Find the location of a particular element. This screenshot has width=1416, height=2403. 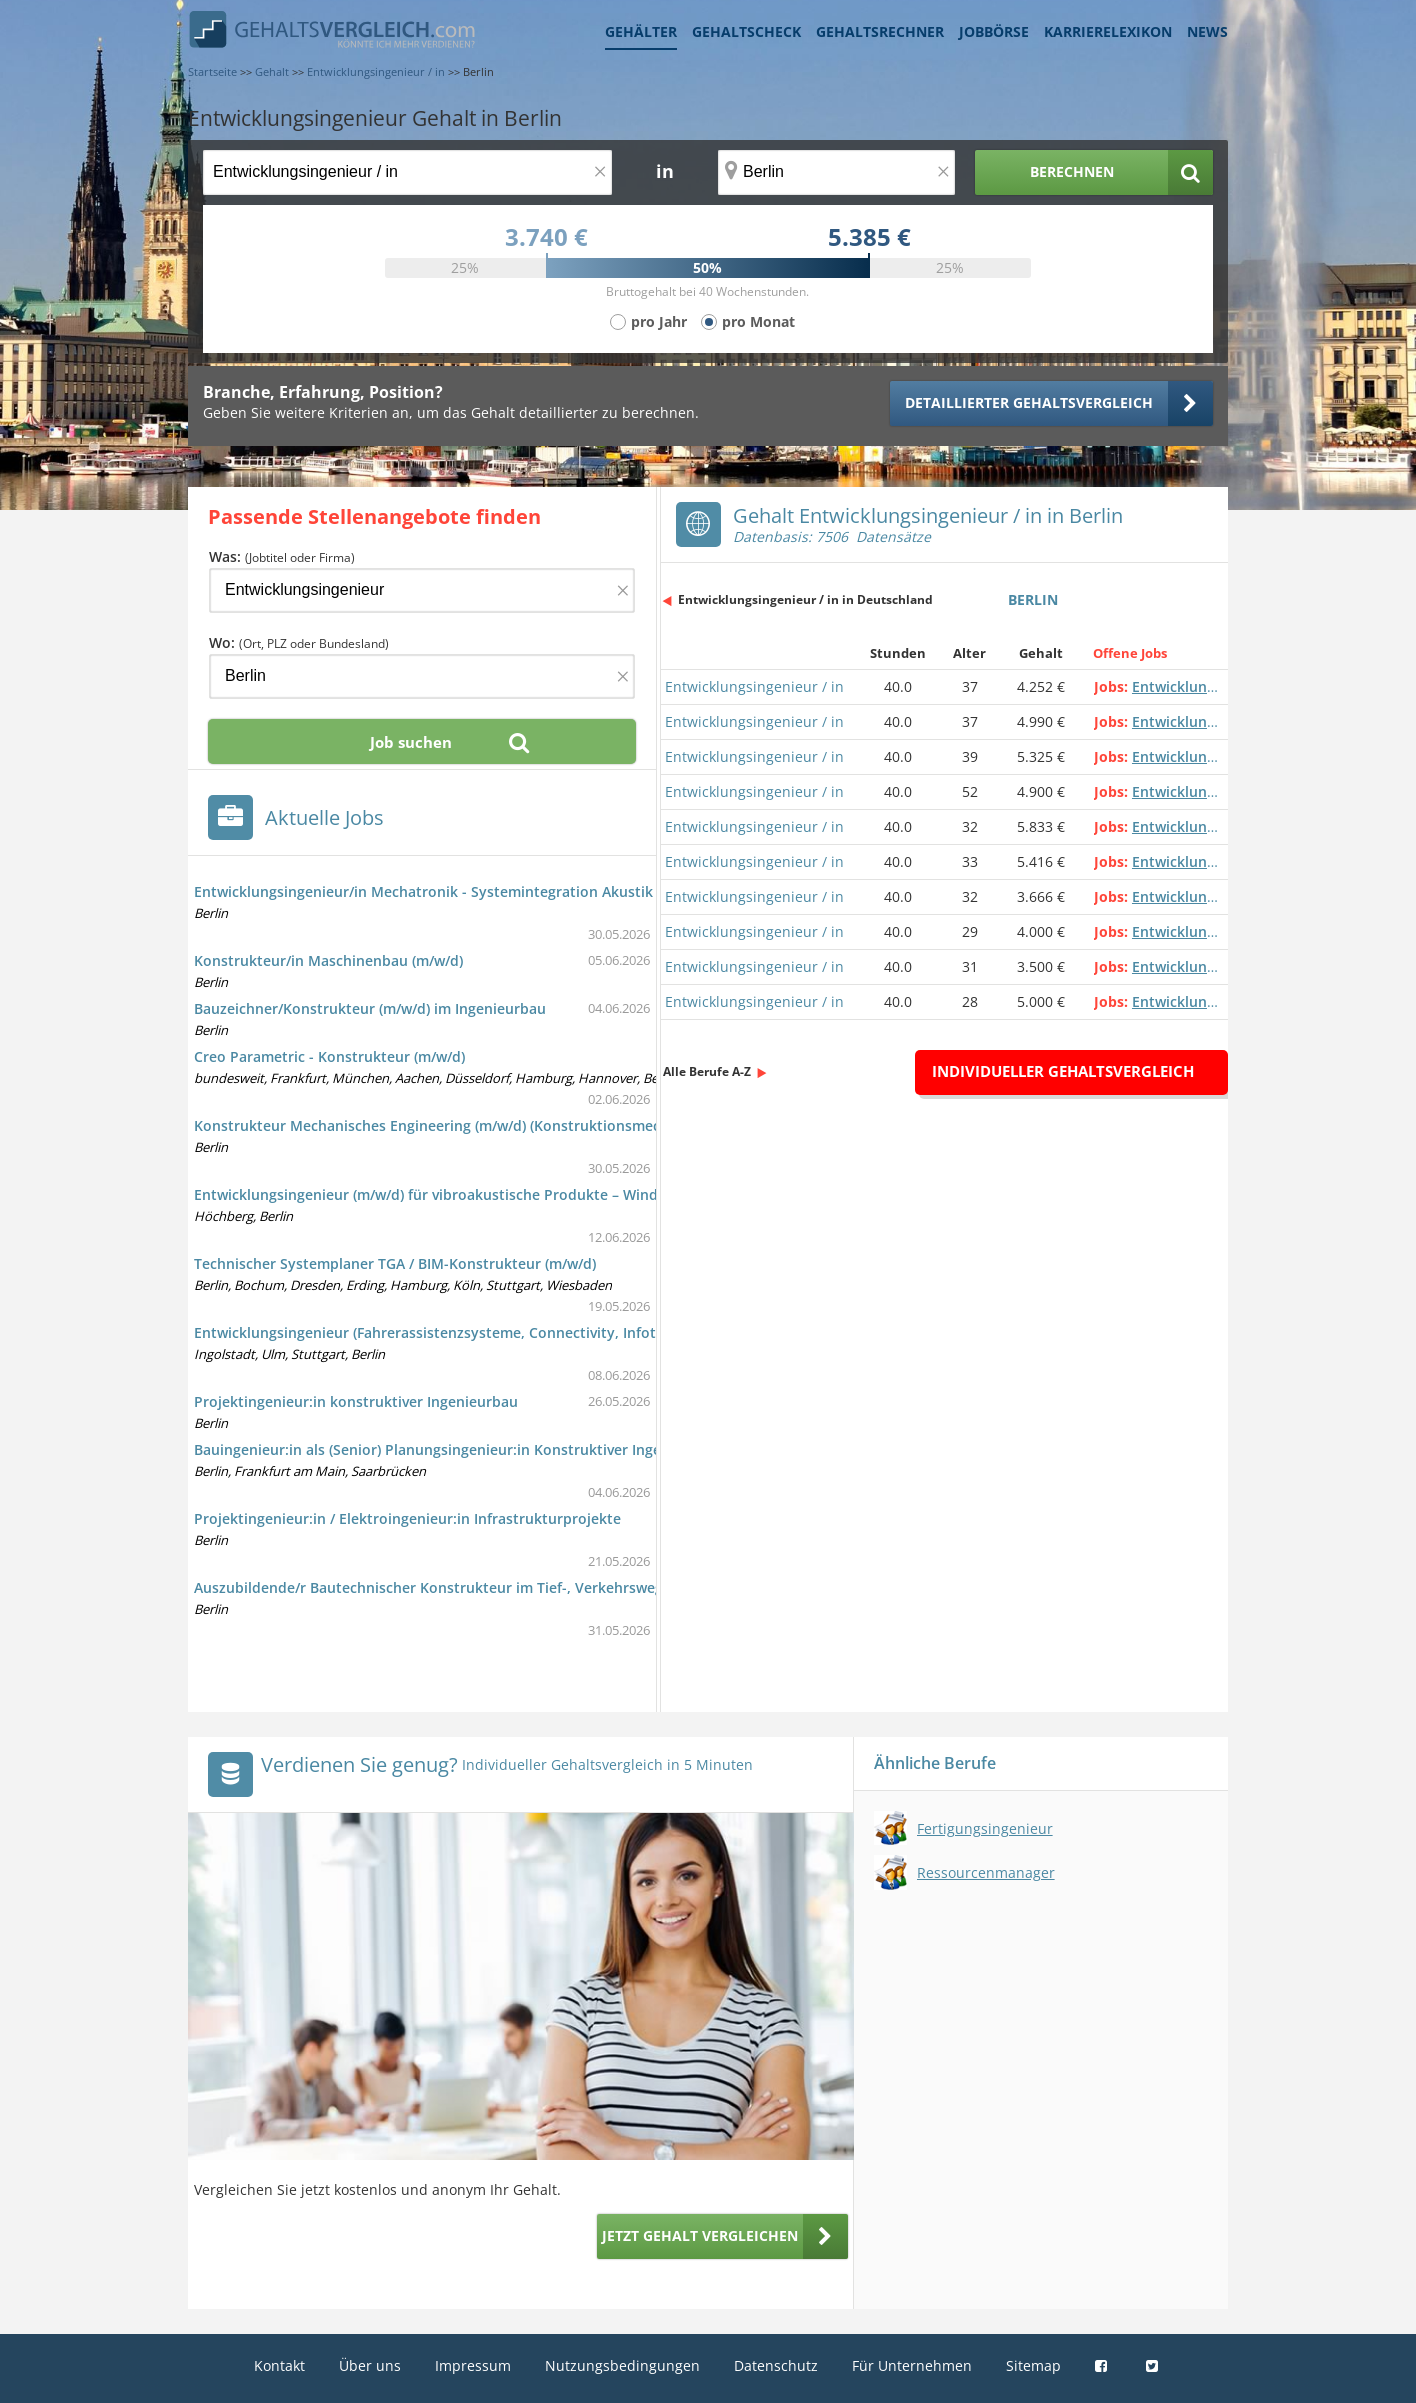

[Jobtitel oder Firma] is located at coordinates (422, 590).